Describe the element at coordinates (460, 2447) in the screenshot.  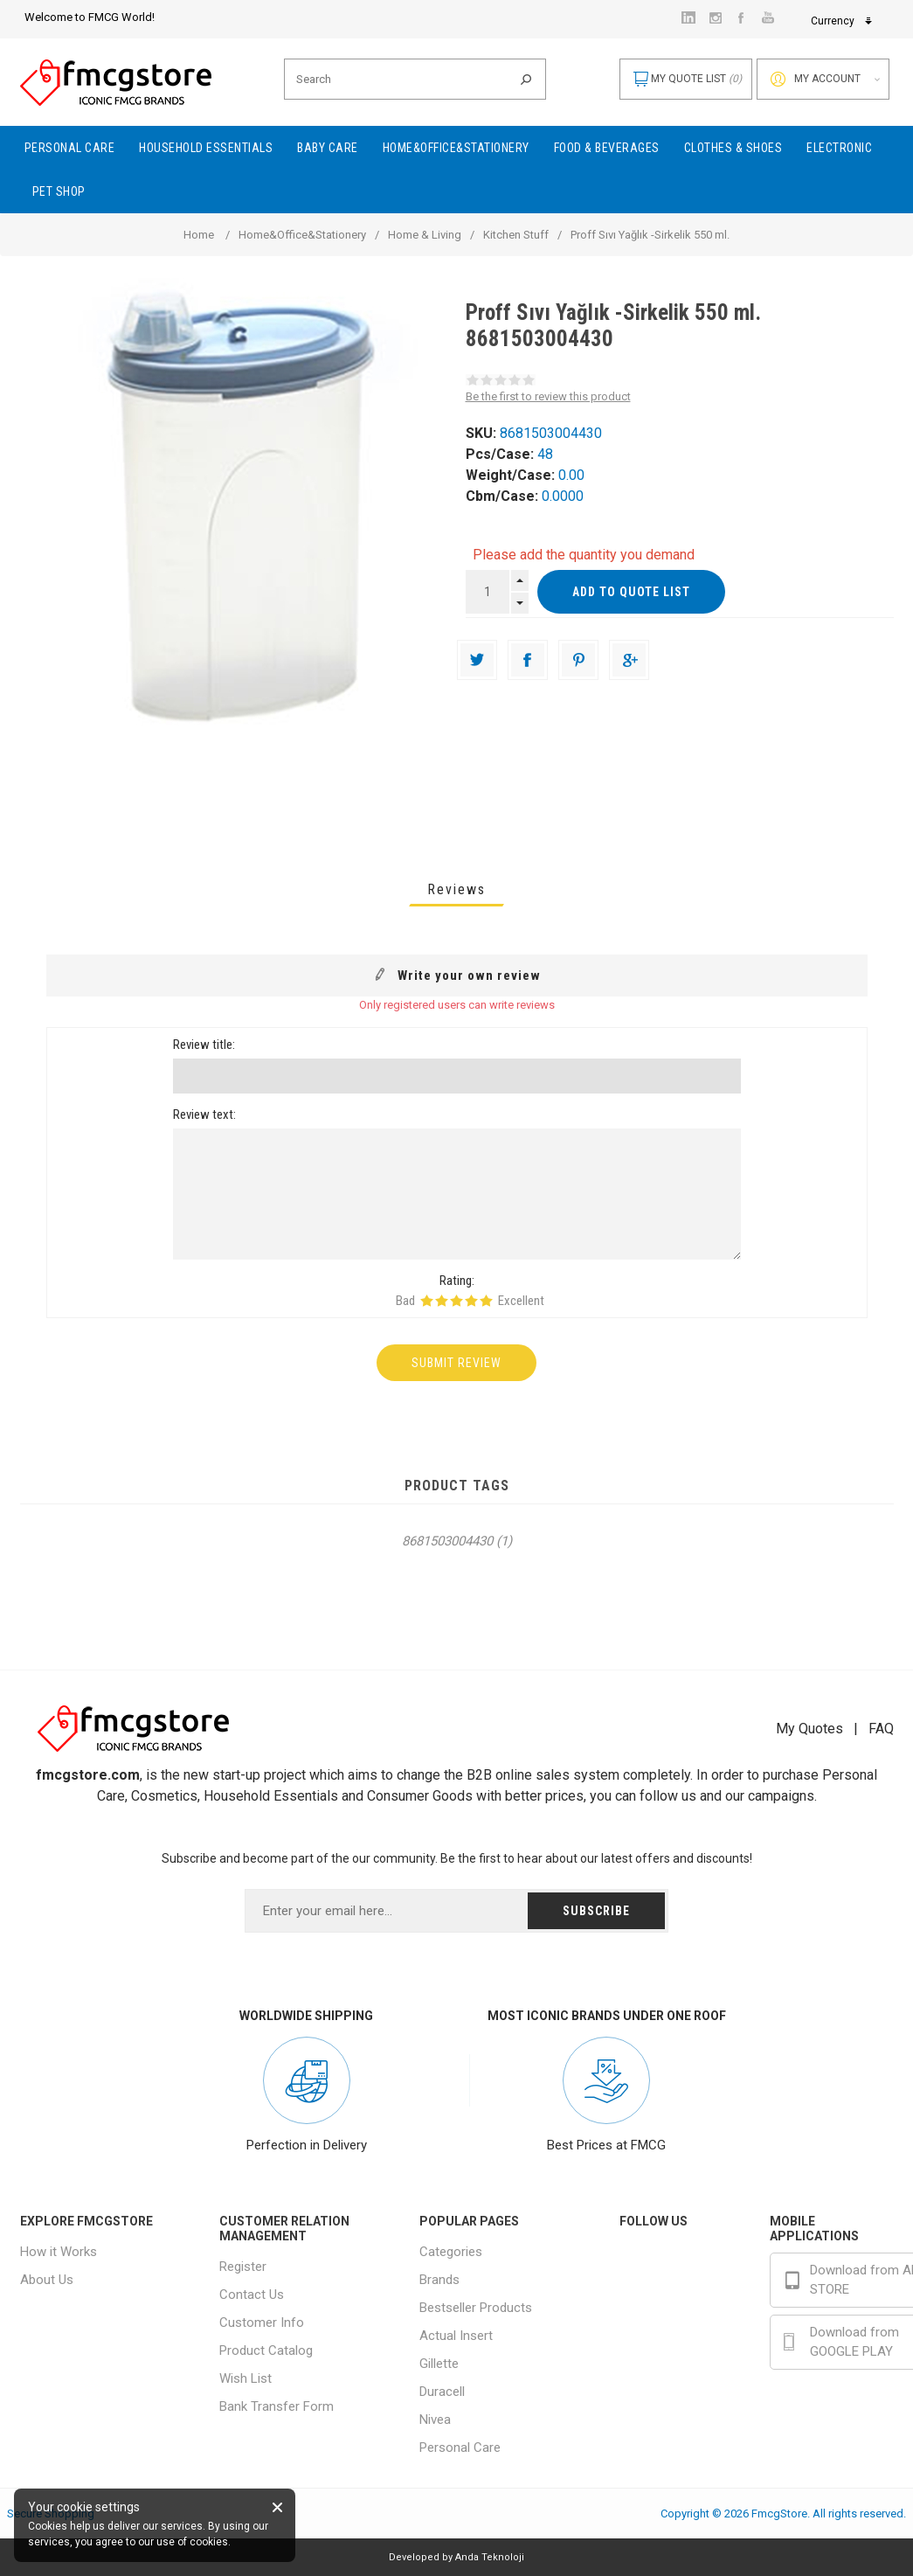
I see `Personal Care` at that location.